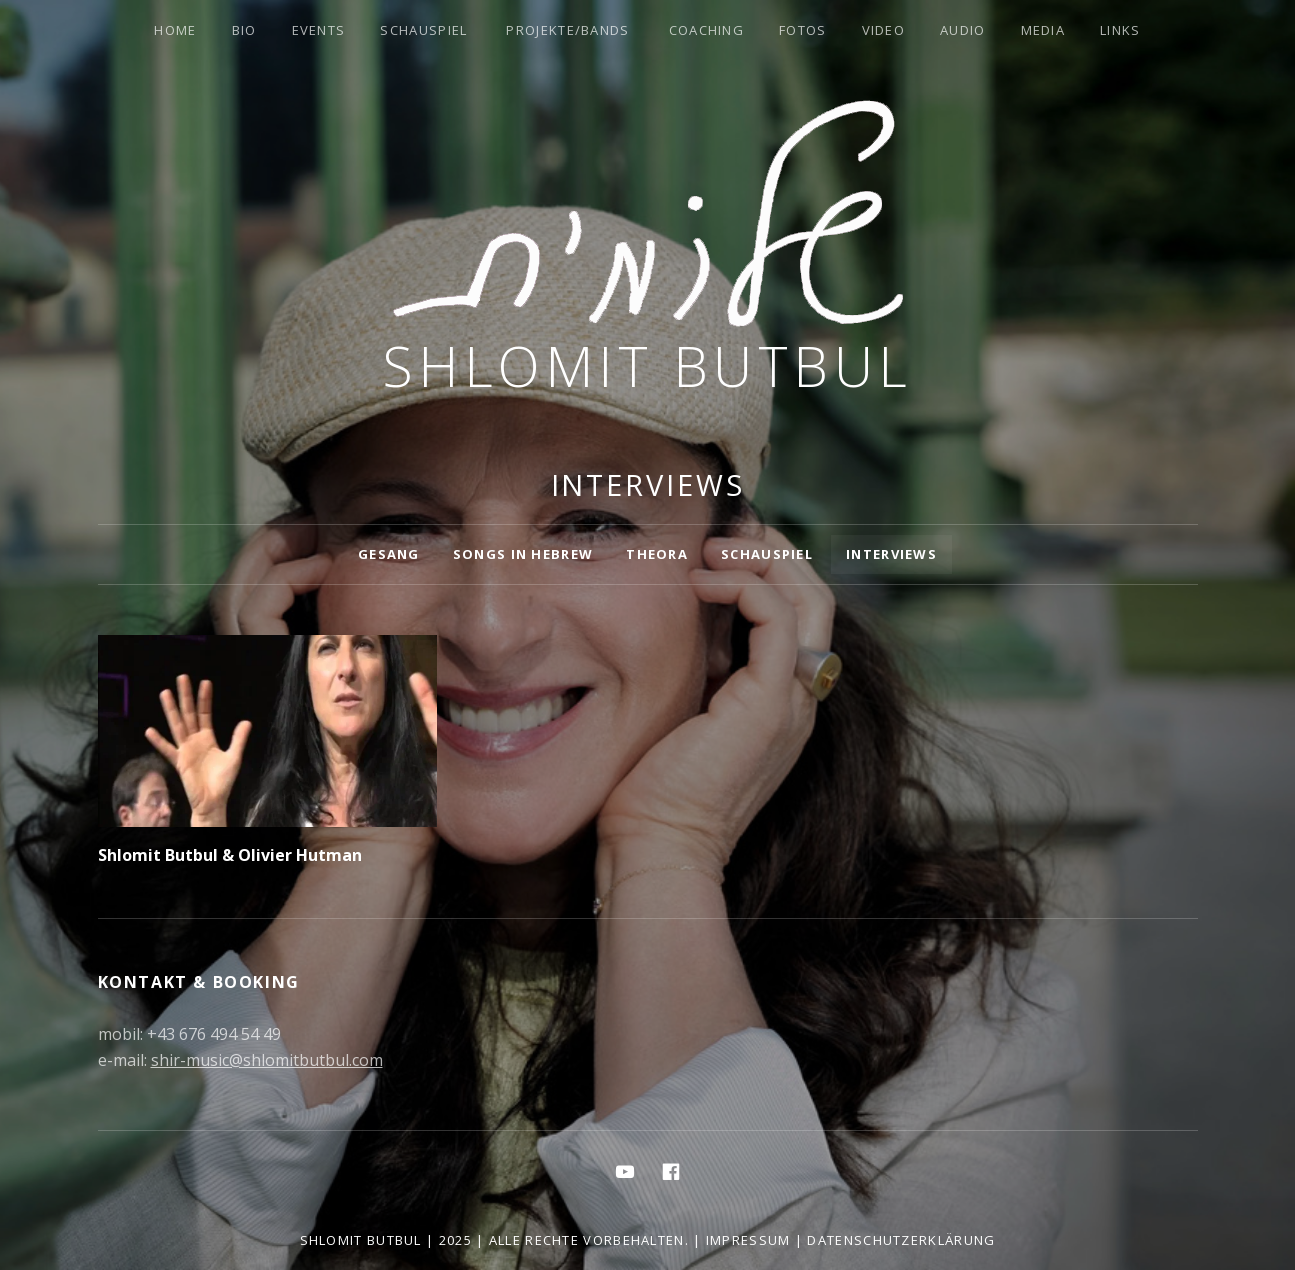 The width and height of the screenshot is (1295, 1270). What do you see at coordinates (567, 30) in the screenshot?
I see `Projekte/Bands` at bounding box center [567, 30].